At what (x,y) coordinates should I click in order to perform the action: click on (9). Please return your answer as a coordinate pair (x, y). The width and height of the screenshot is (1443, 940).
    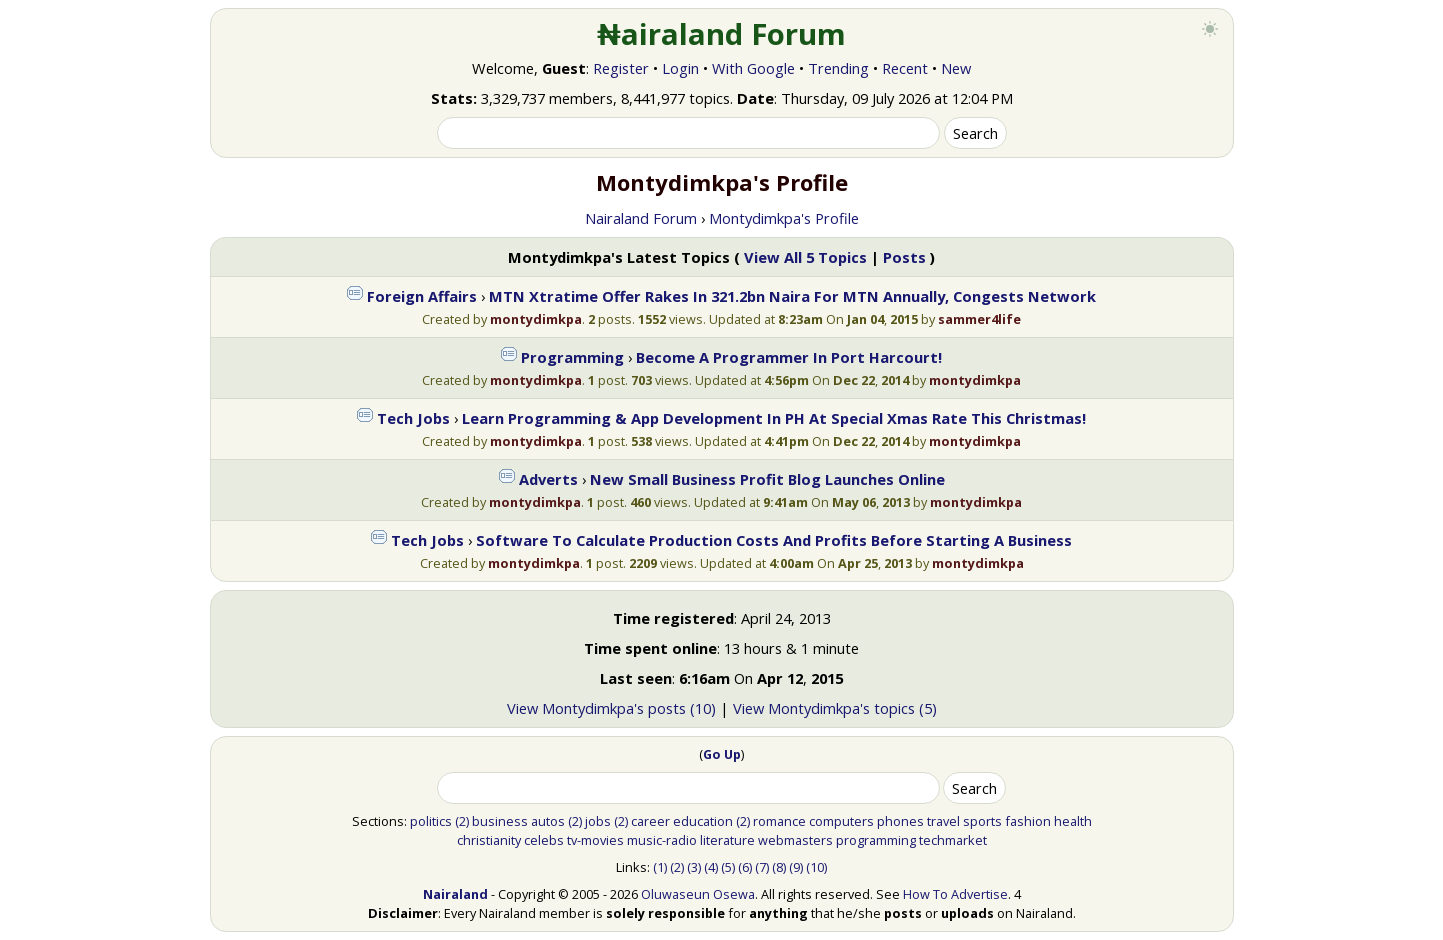
    Looking at the image, I should click on (796, 867).